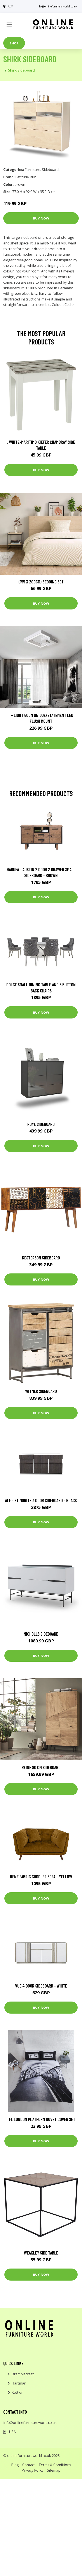  What do you see at coordinates (23, 2374) in the screenshot?
I see `Bramblecrest` at bounding box center [23, 2374].